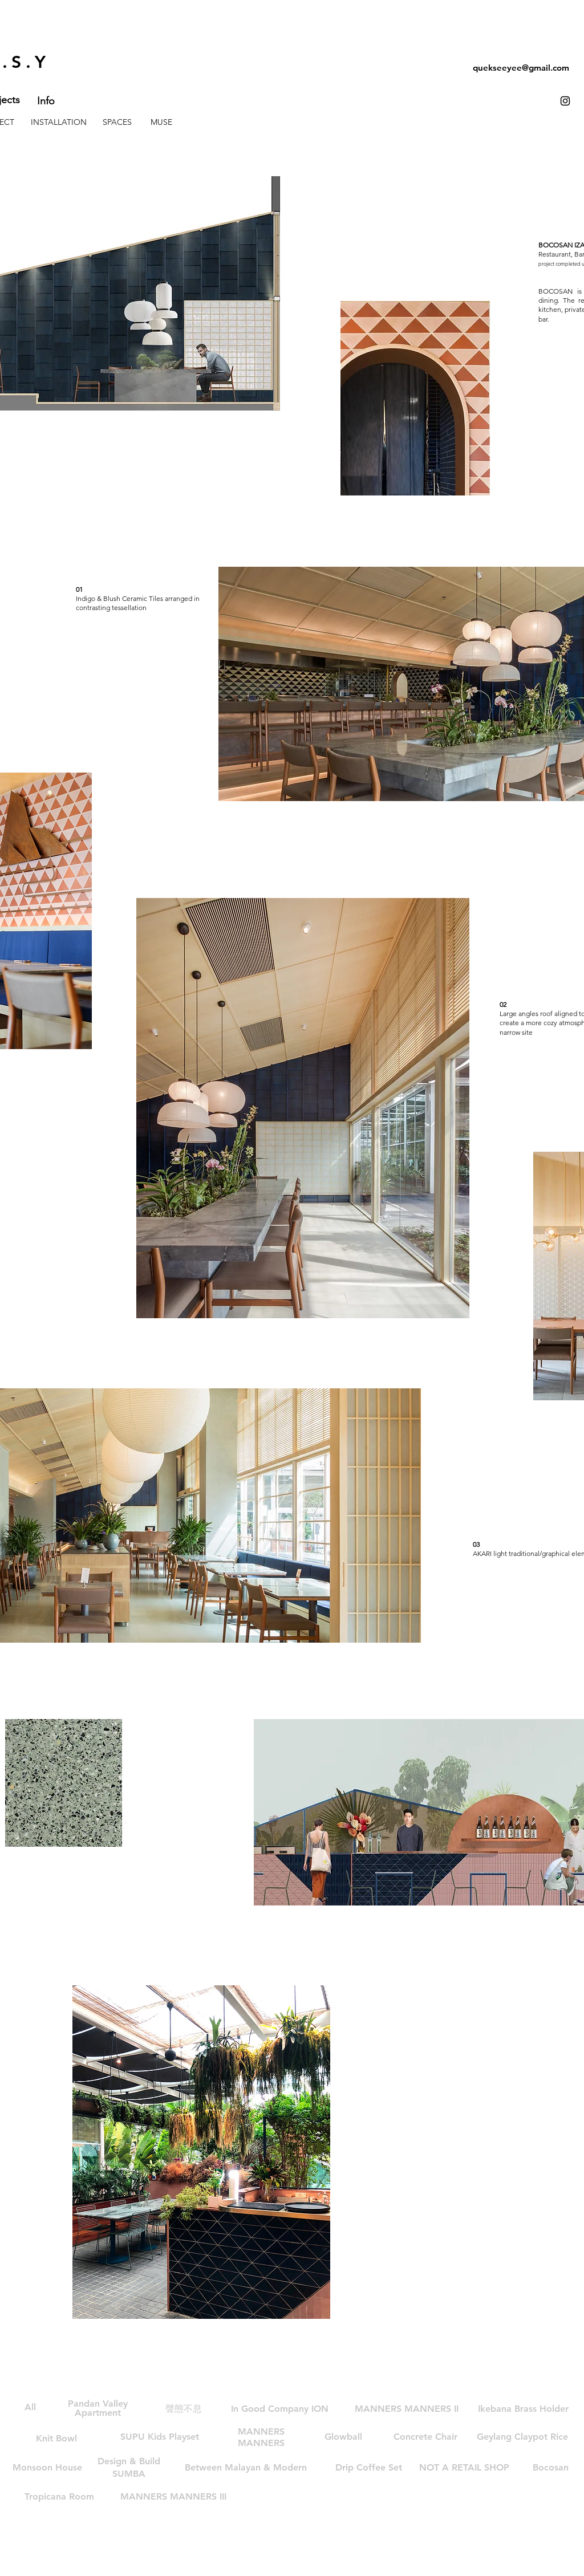 The image size is (584, 2576). What do you see at coordinates (56, 2438) in the screenshot?
I see `[Knit Bowl]` at bounding box center [56, 2438].